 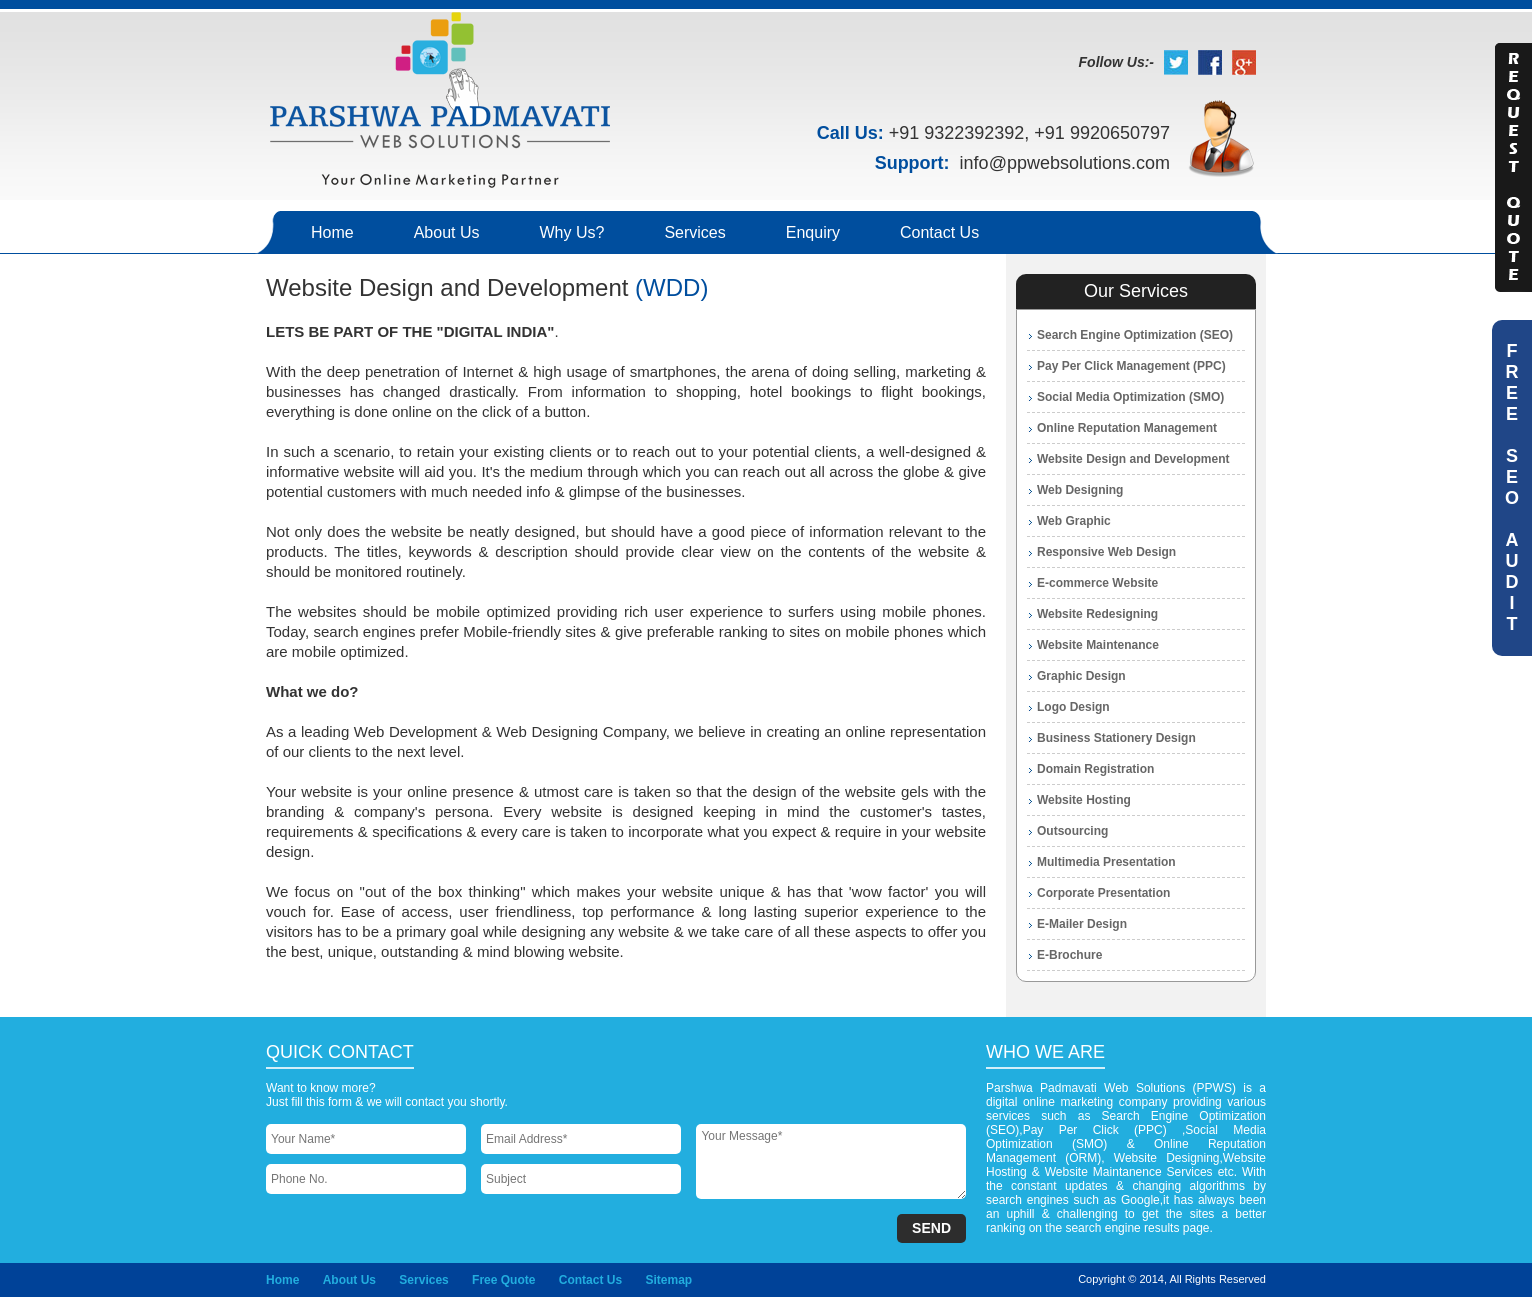 I want to click on Graphic Design, so click(x=1081, y=676).